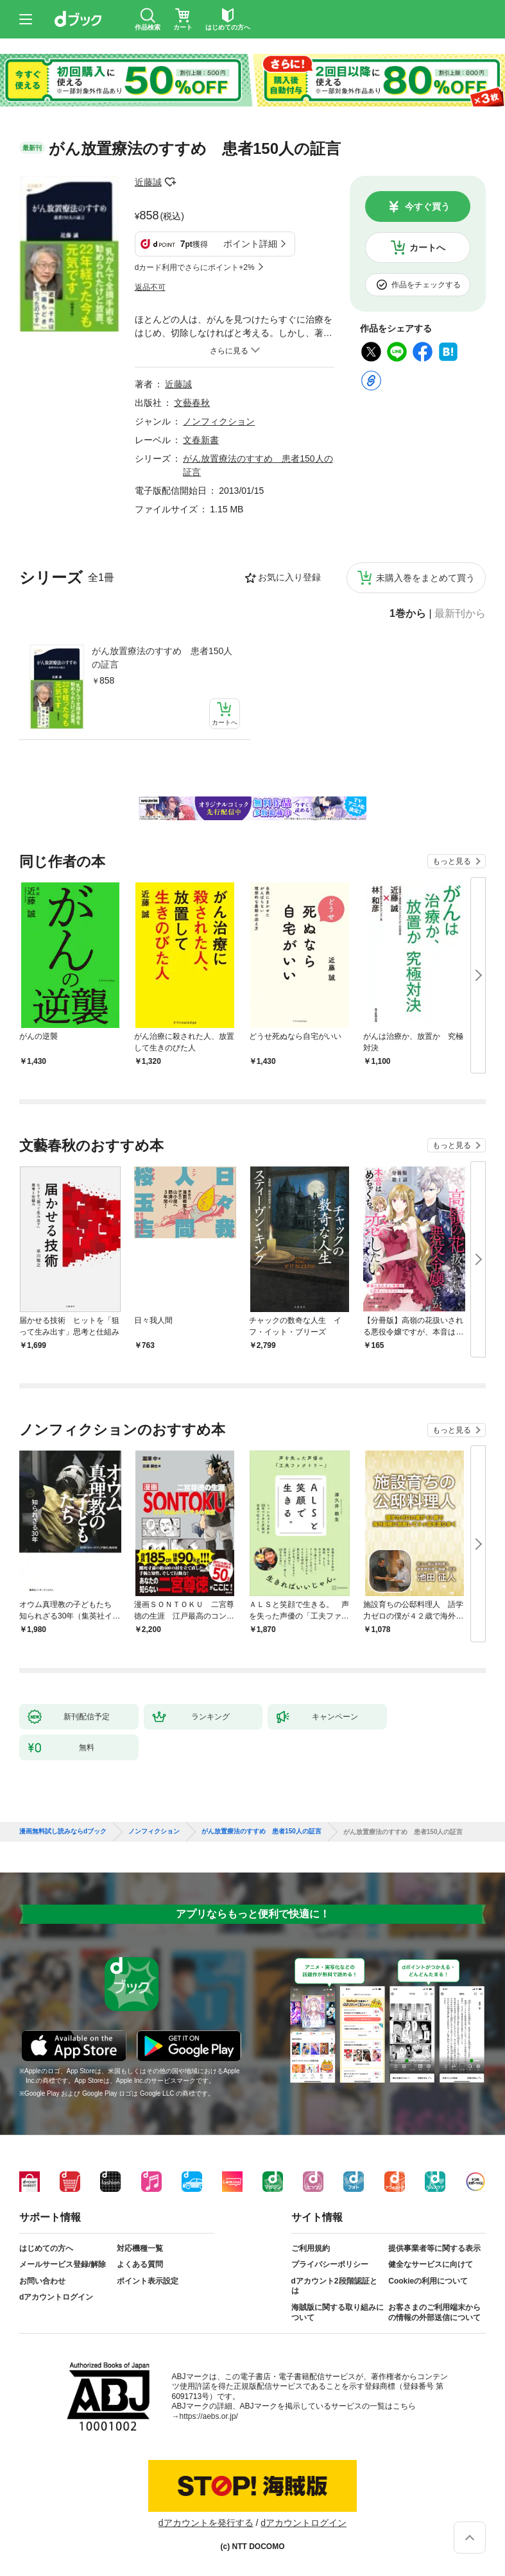 The image size is (505, 2576). Describe the element at coordinates (434, 2312) in the screenshot. I see `お客さまのご利用端末からの情報の外部送信について` at that location.